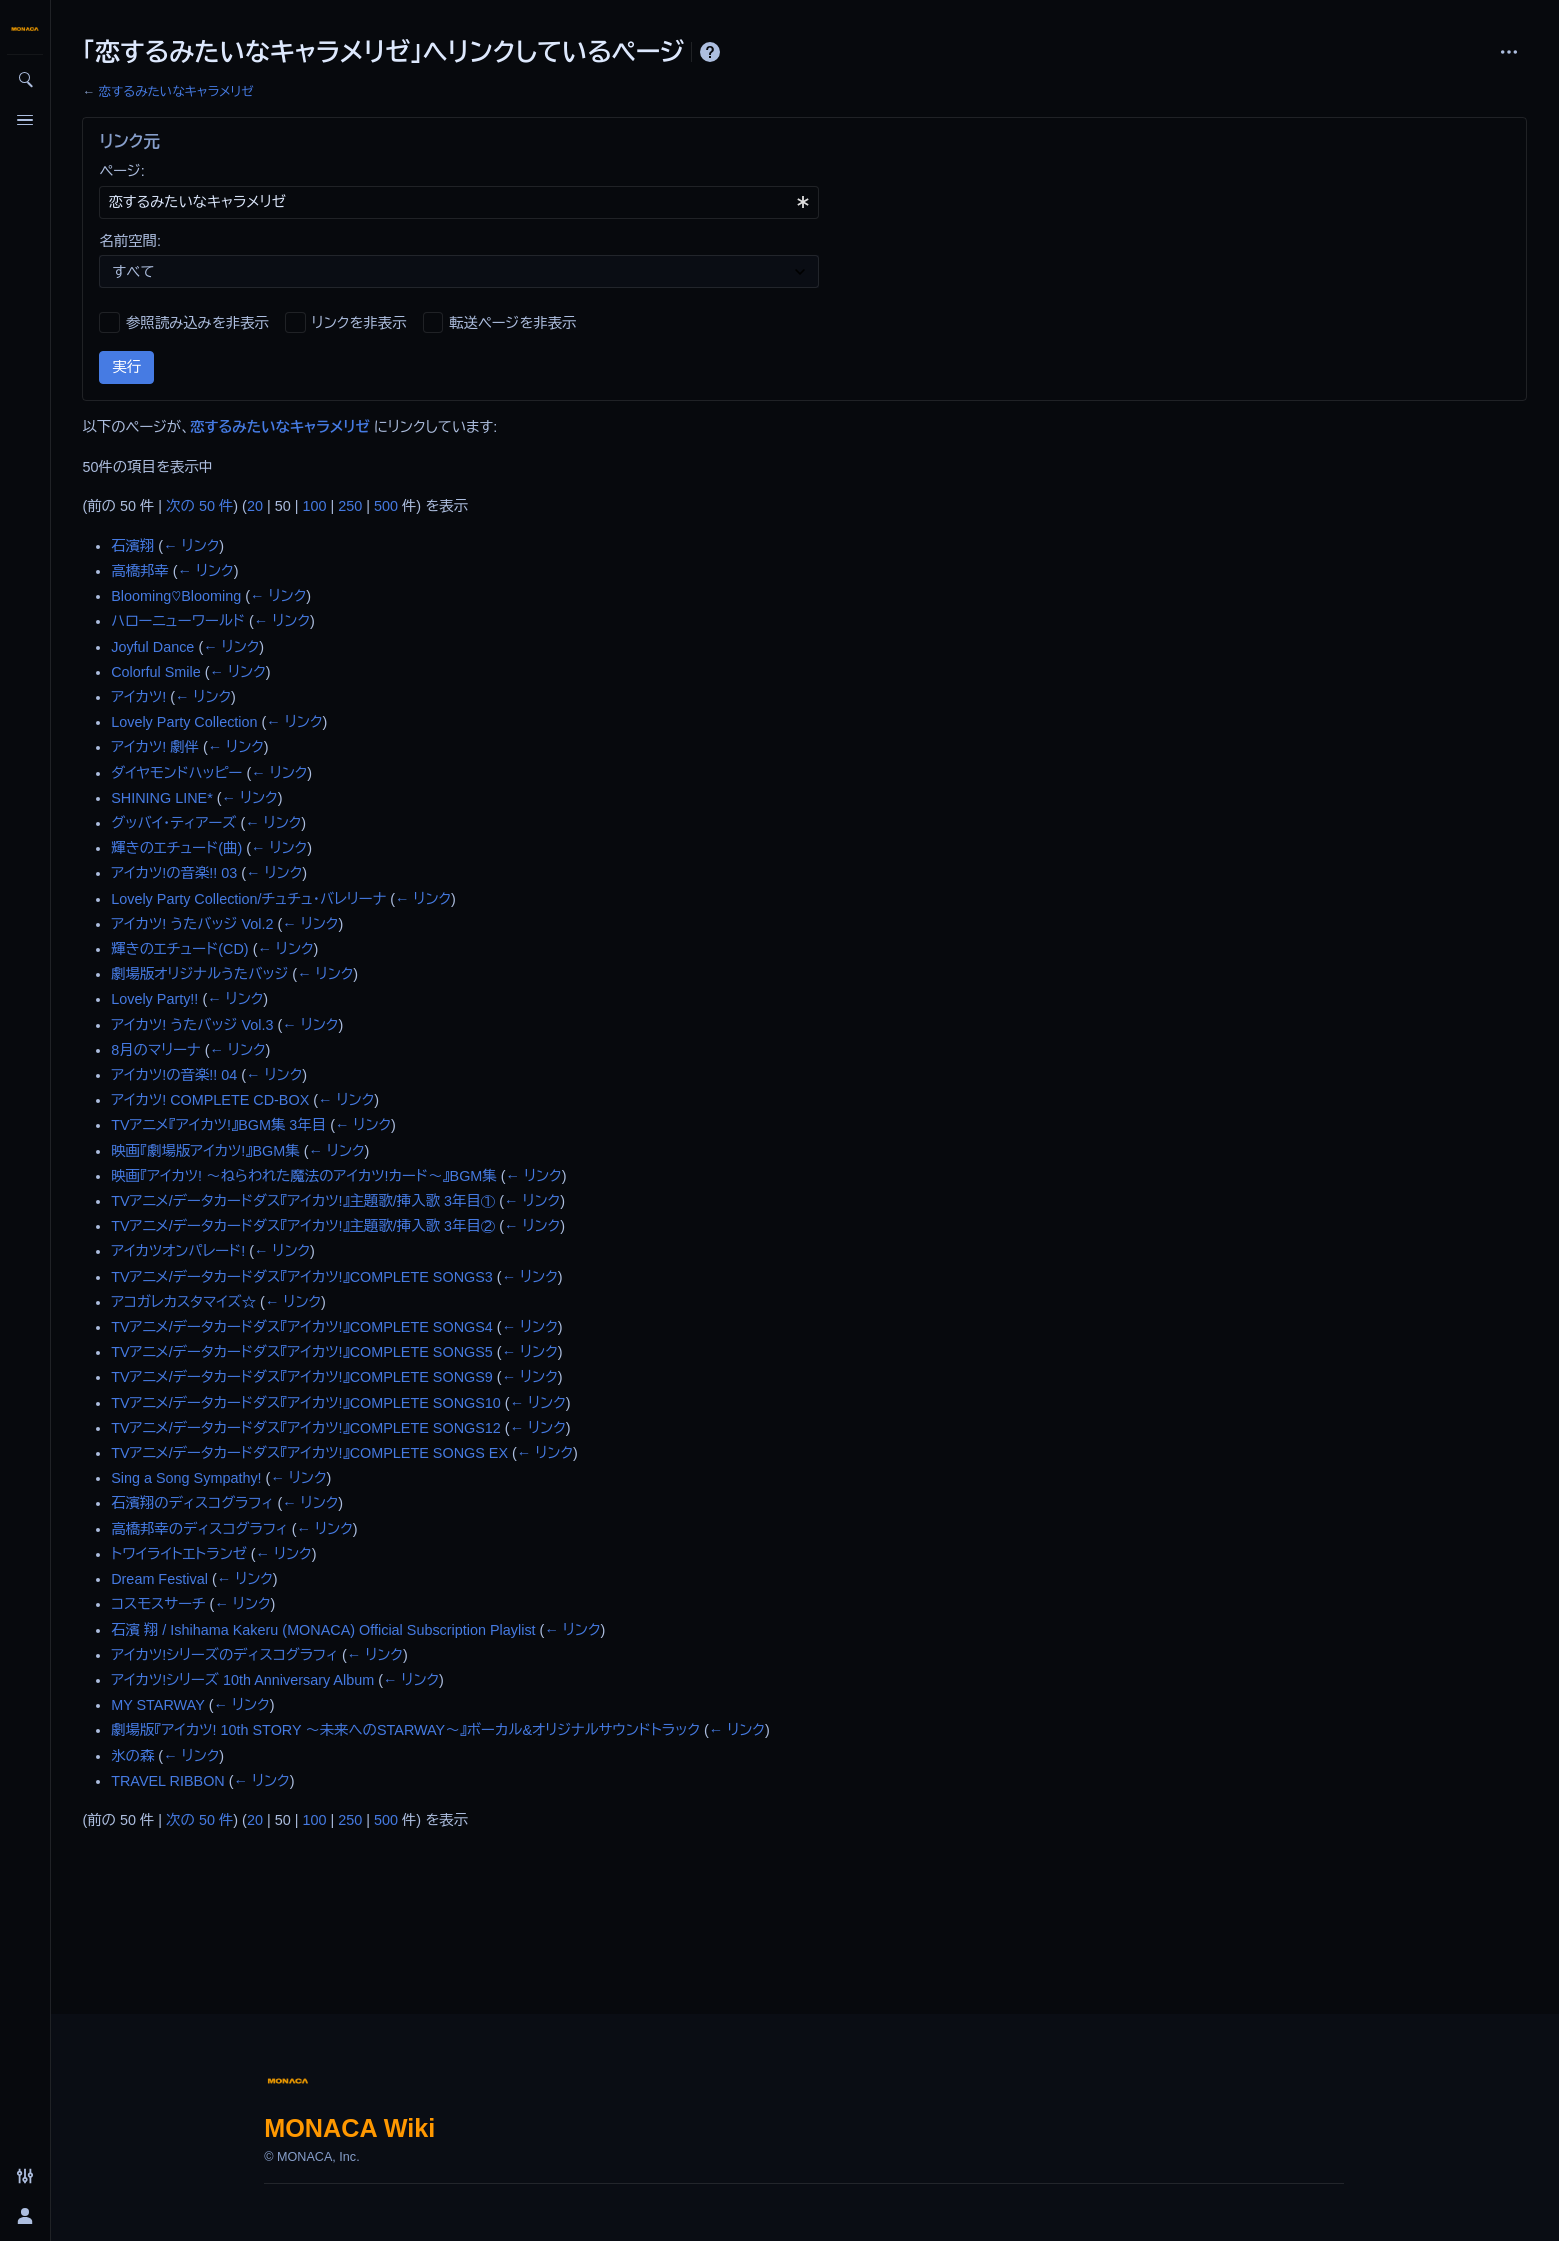 The height and width of the screenshot is (2241, 1559). I want to click on 輝きのエチュード(CD), so click(179, 949).